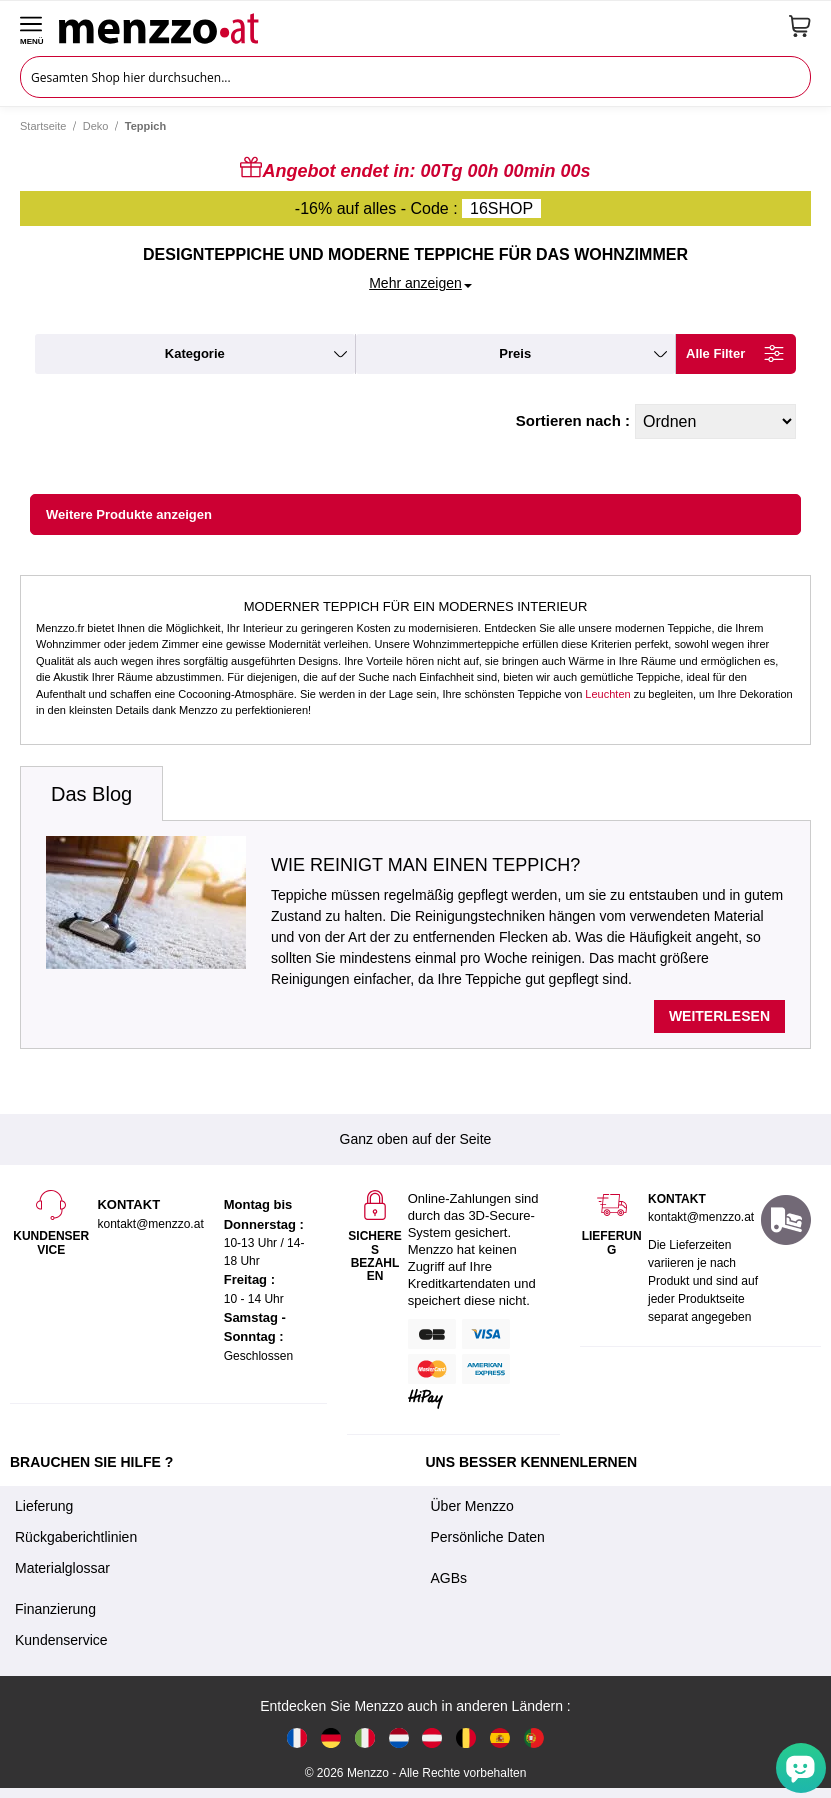 This screenshot has width=831, height=1798. Describe the element at coordinates (43, 126) in the screenshot. I see `Startseite` at that location.